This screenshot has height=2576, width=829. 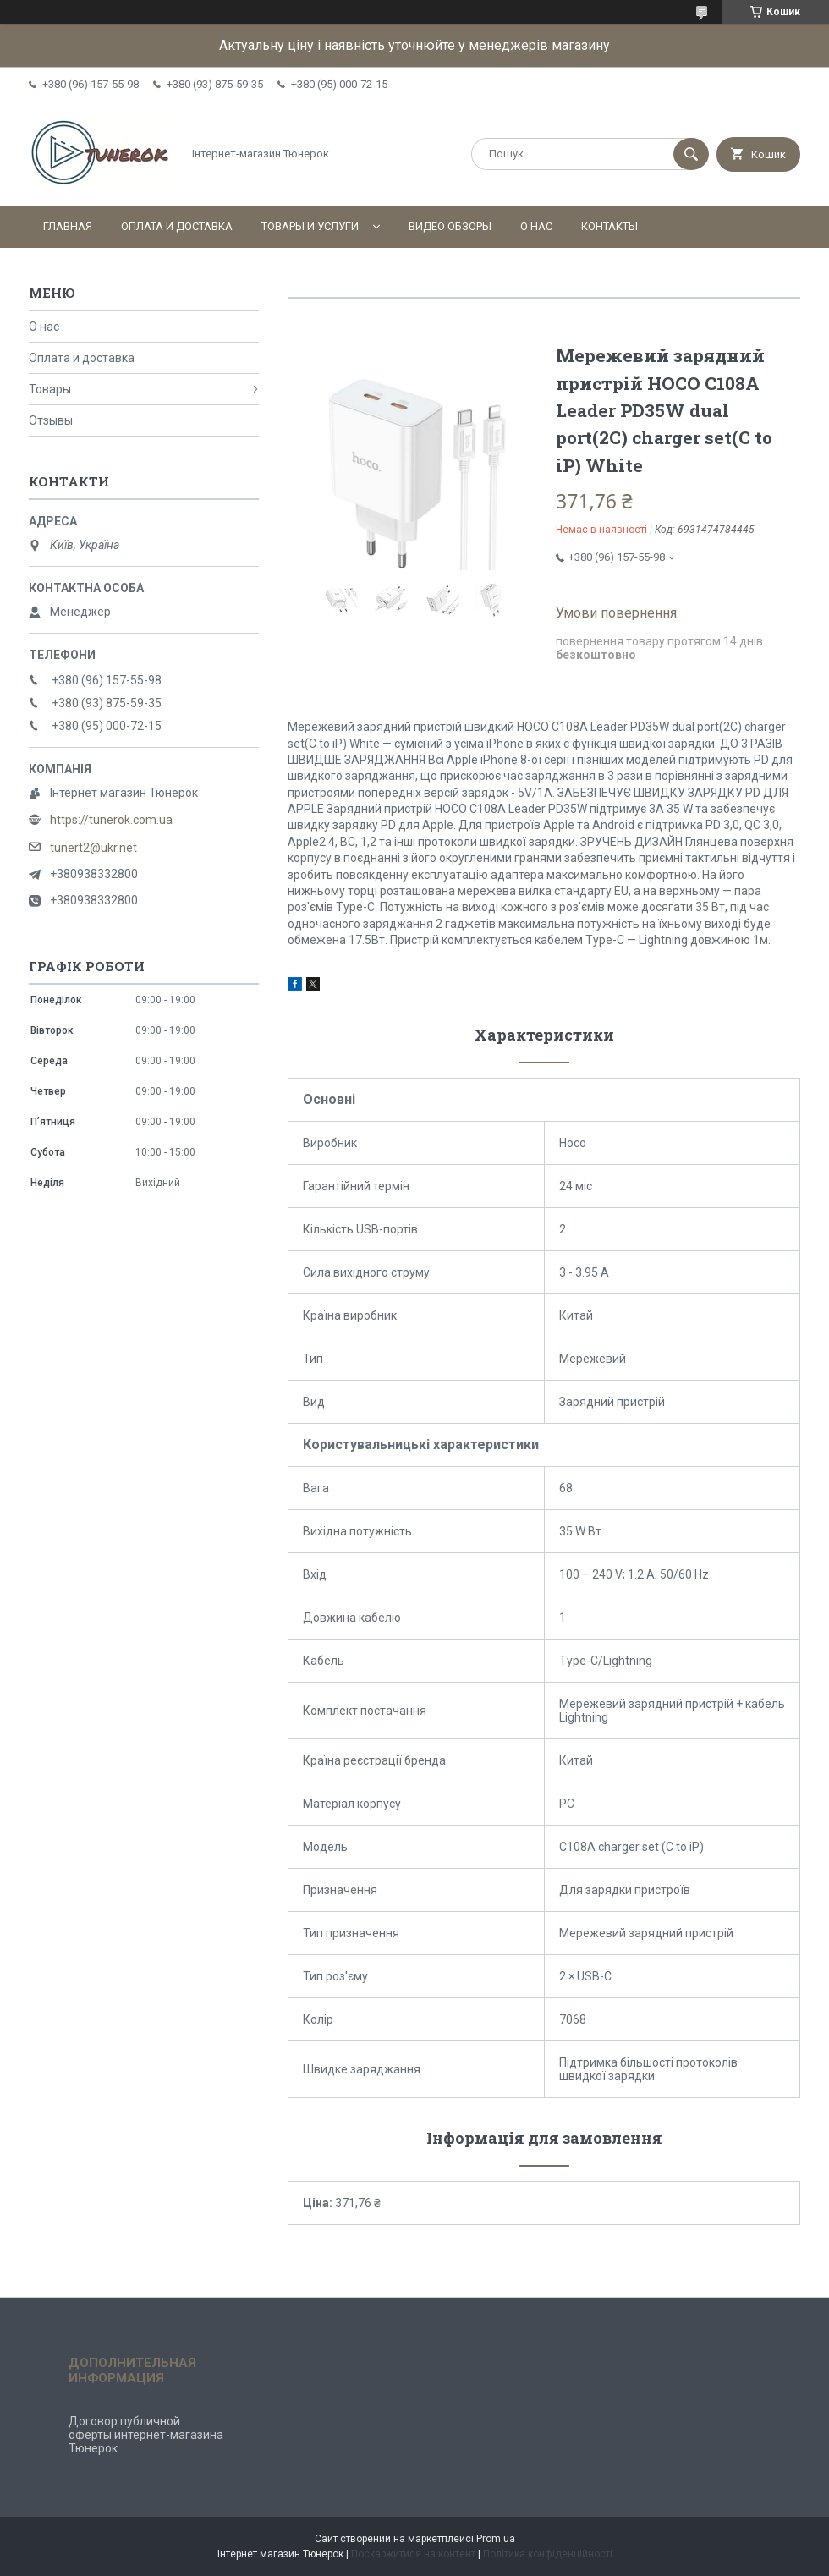 What do you see at coordinates (67, 226) in the screenshot?
I see `Главная` at bounding box center [67, 226].